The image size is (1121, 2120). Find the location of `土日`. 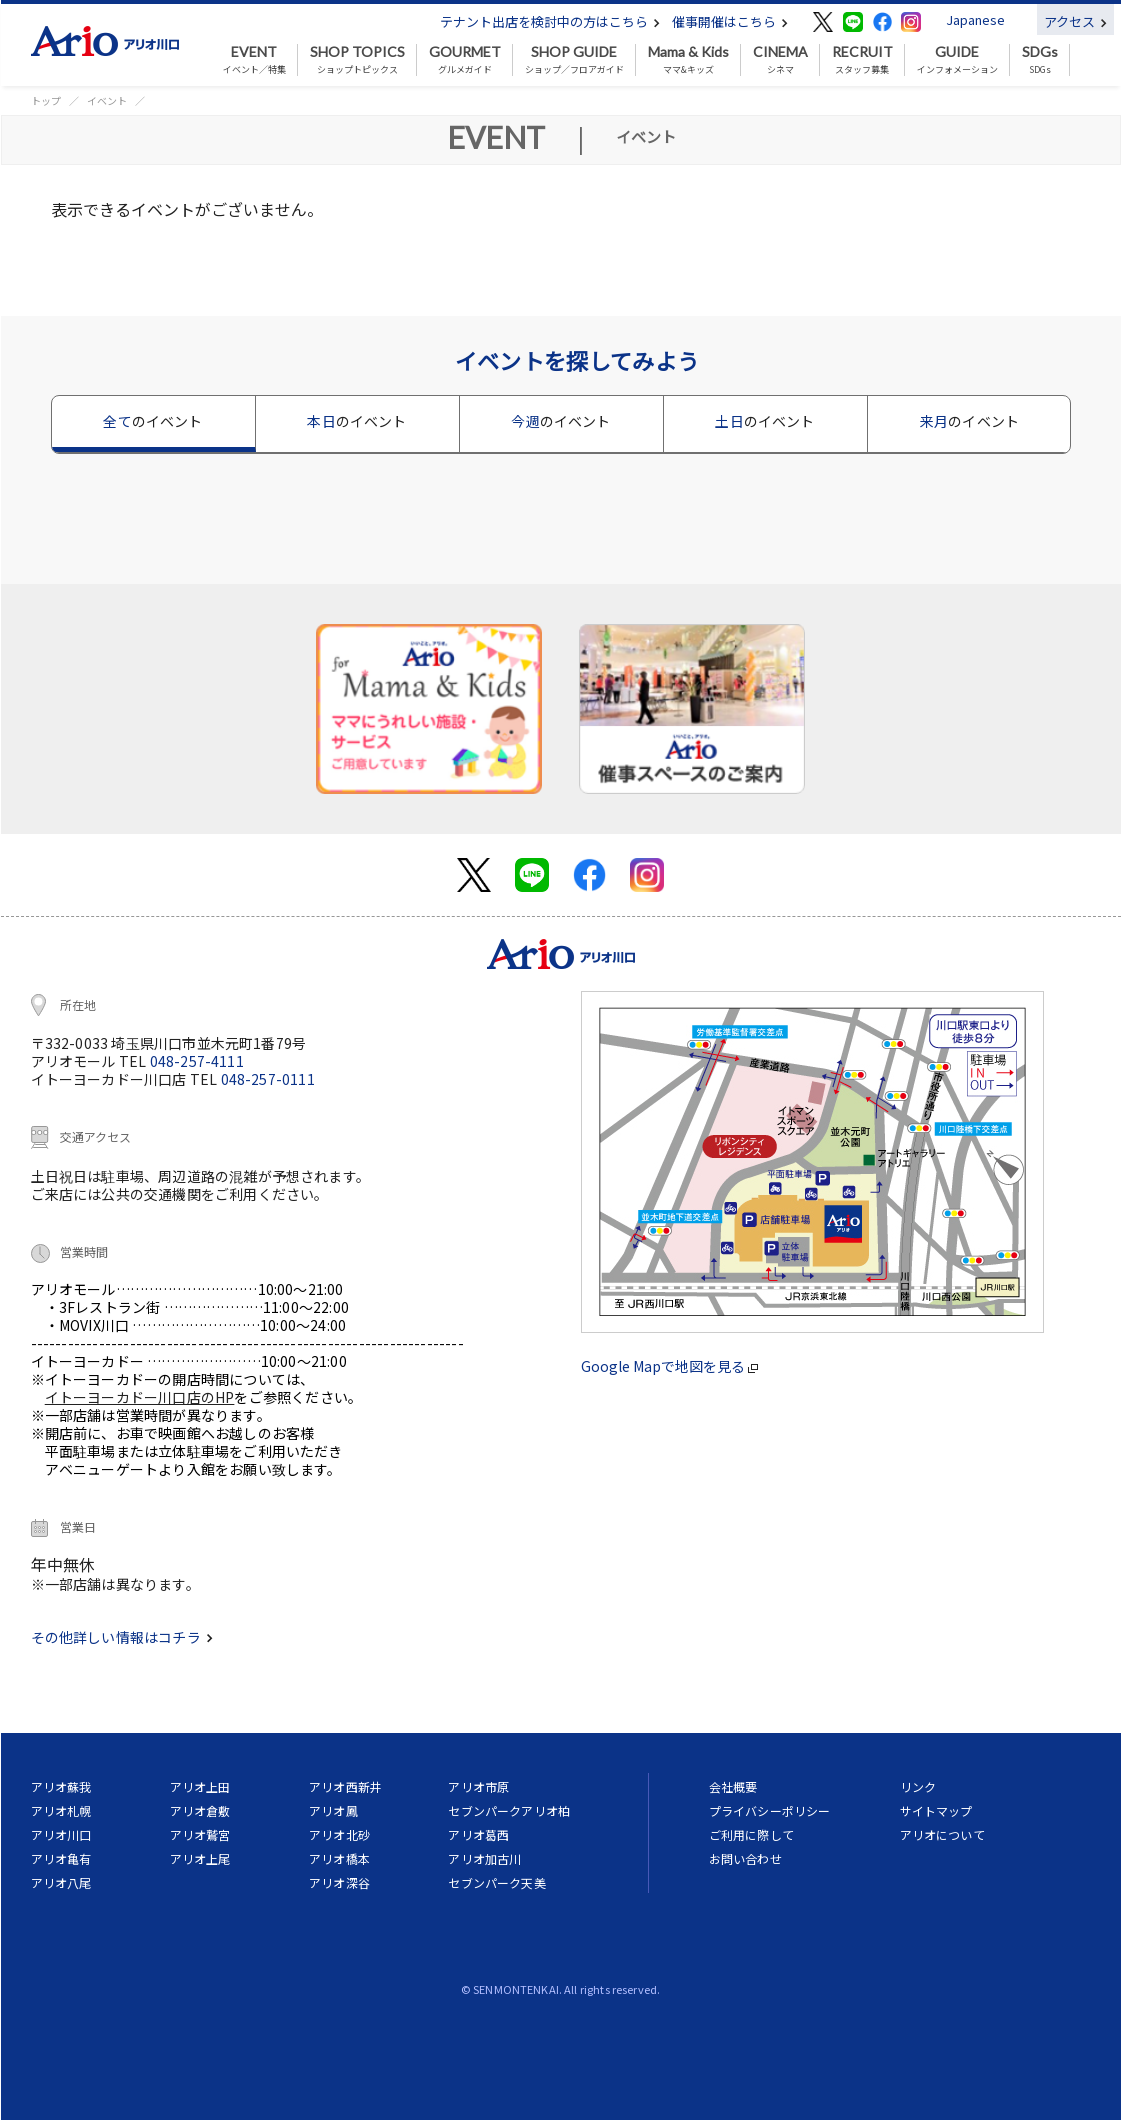

土日 is located at coordinates (764, 421).